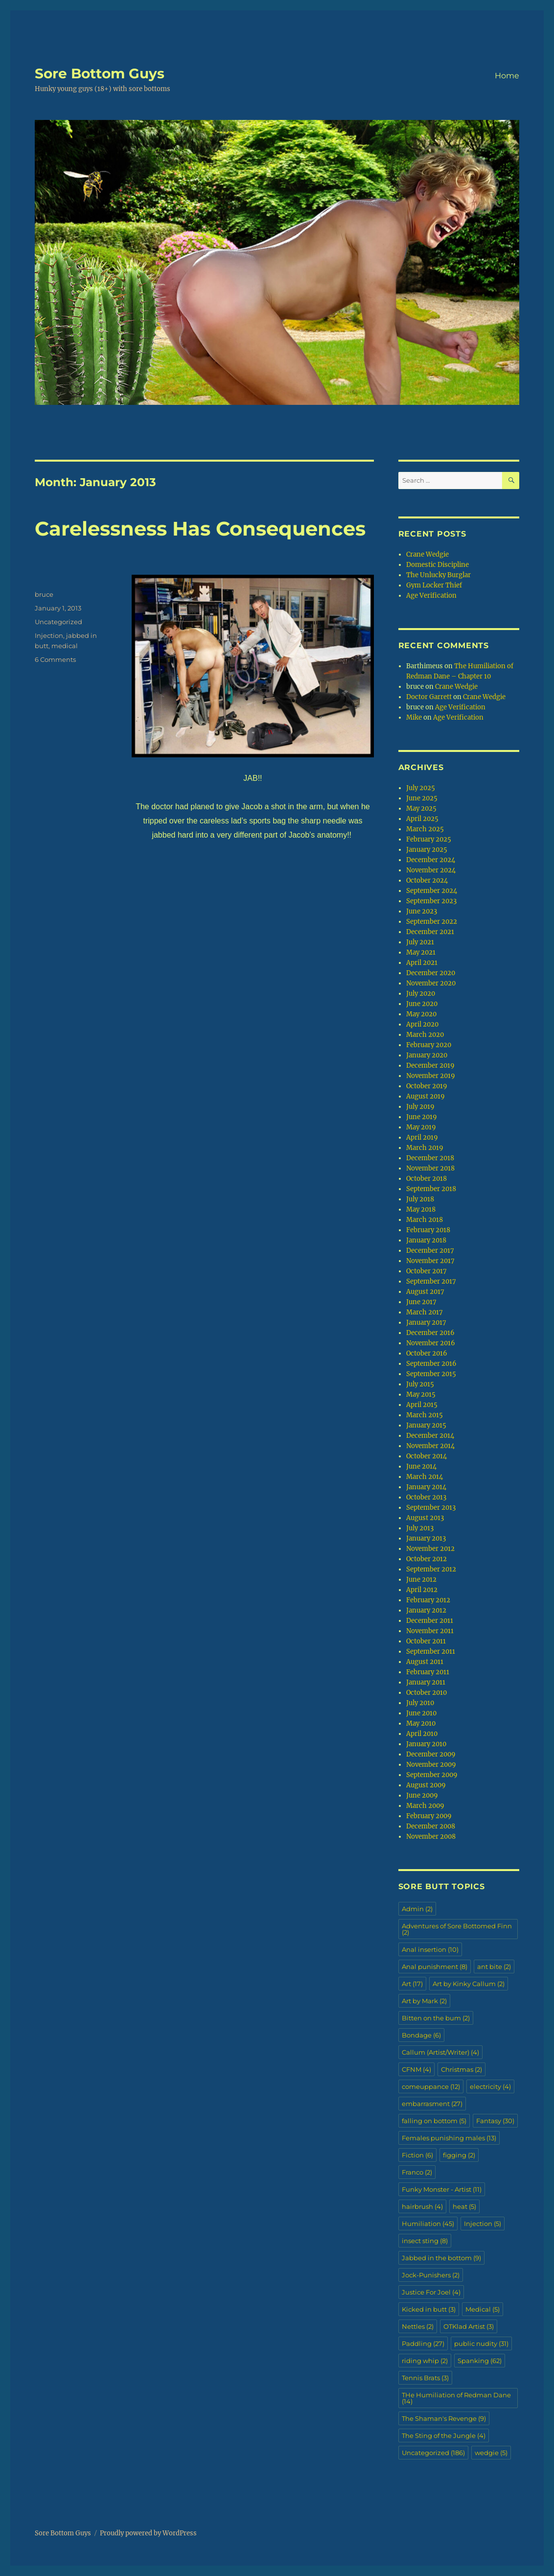 This screenshot has height=2576, width=554. I want to click on May 2015, so click(421, 1394).